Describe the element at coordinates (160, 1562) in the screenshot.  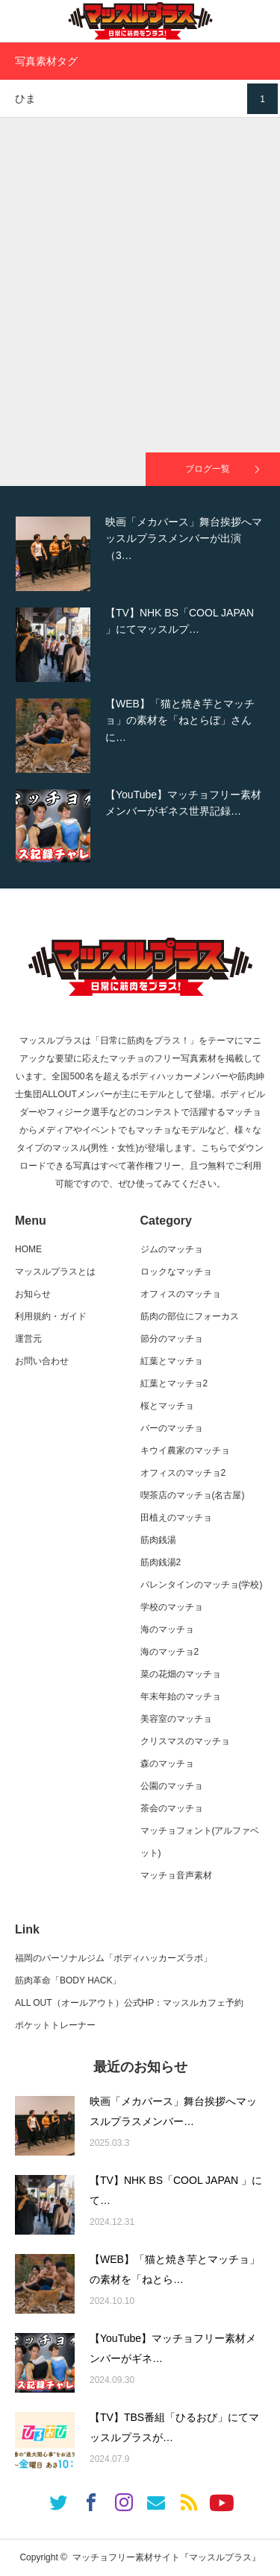
I see `筋肉銭湯2` at that location.